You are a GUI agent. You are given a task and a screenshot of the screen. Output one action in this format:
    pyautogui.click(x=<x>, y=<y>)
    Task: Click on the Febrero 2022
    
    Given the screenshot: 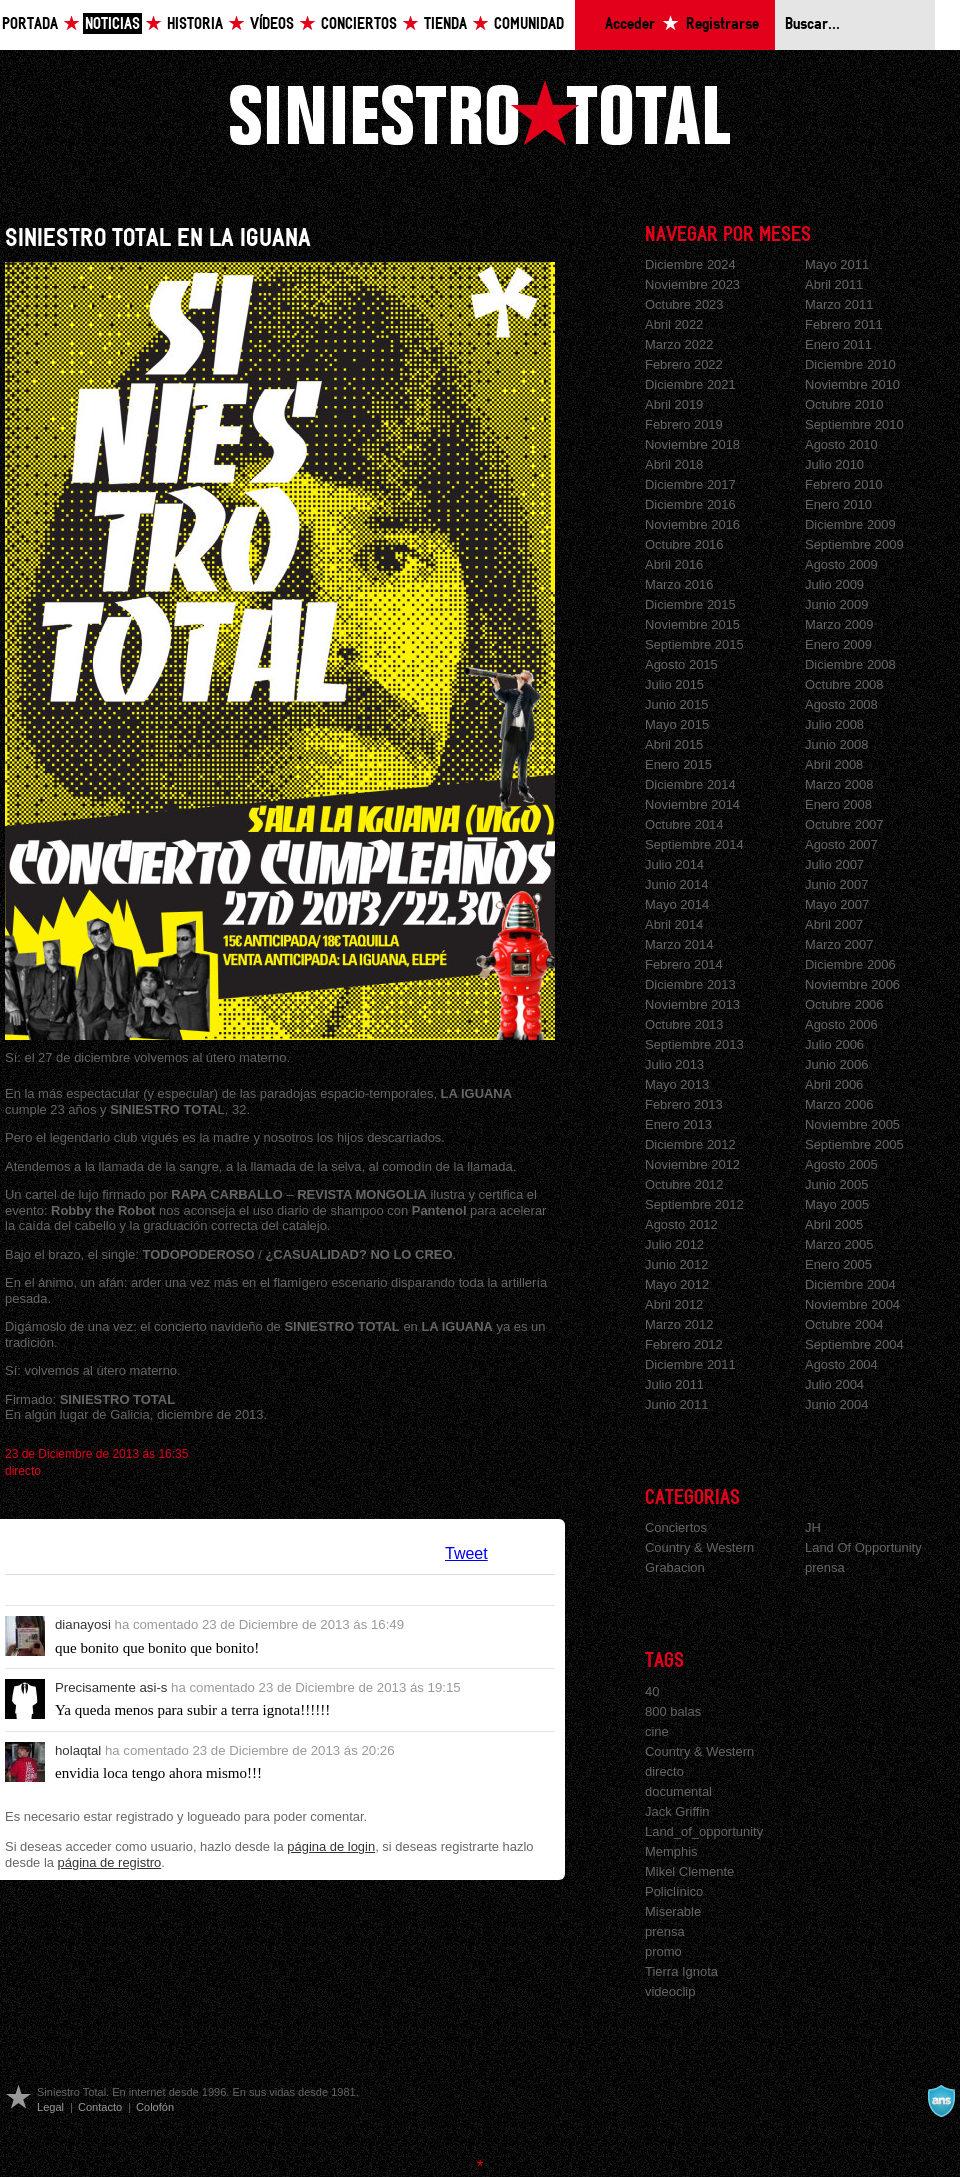 What is the action you would take?
    pyautogui.click(x=684, y=364)
    